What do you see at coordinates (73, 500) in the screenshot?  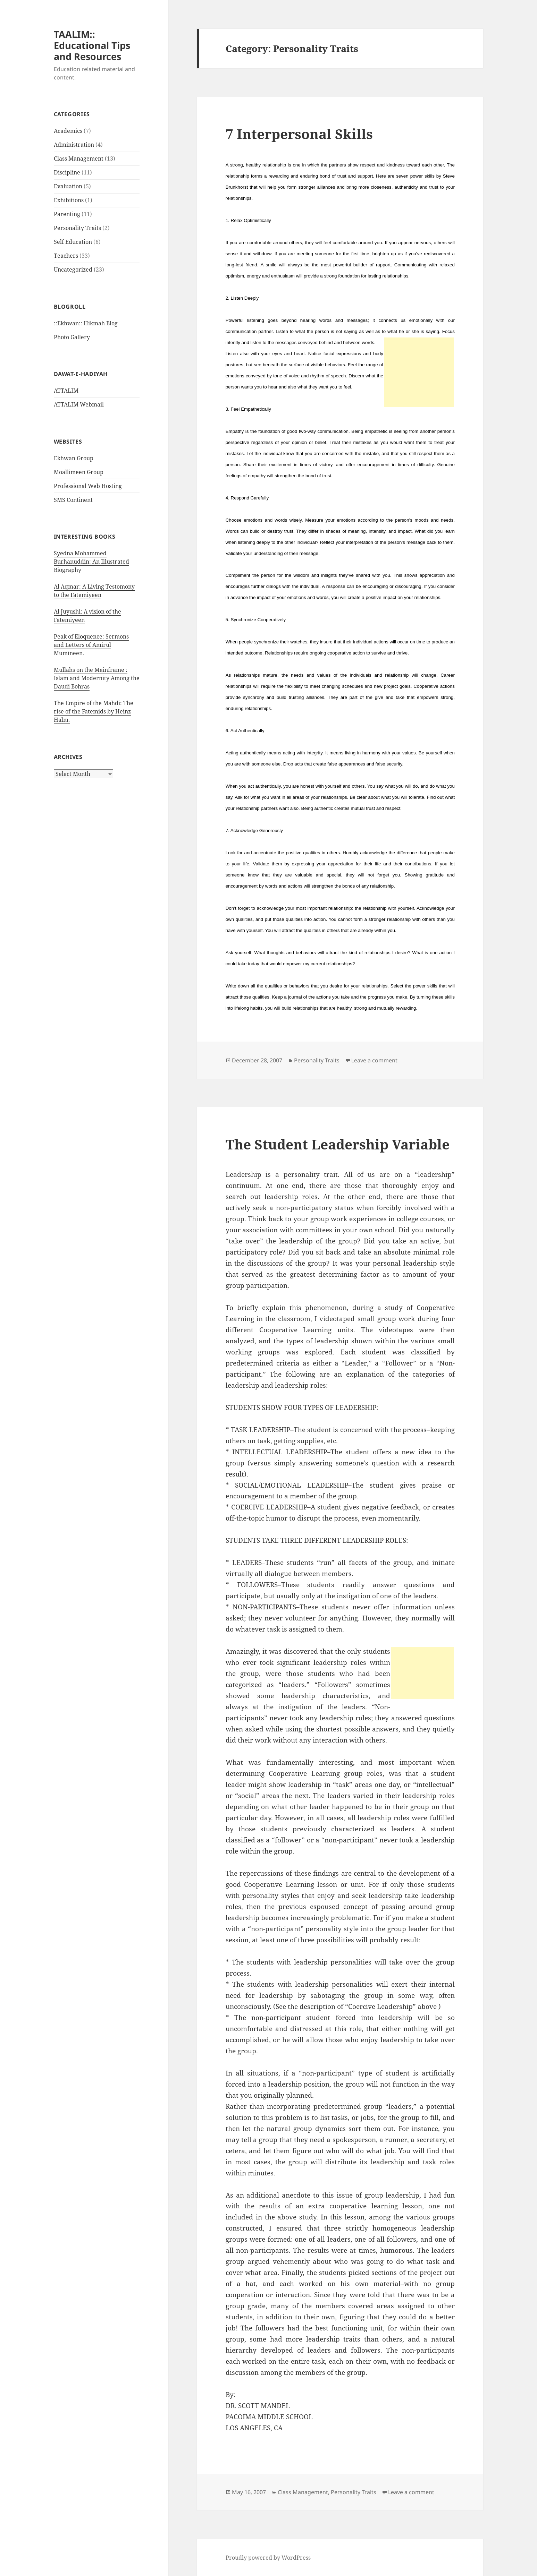 I see `SMS Continent` at bounding box center [73, 500].